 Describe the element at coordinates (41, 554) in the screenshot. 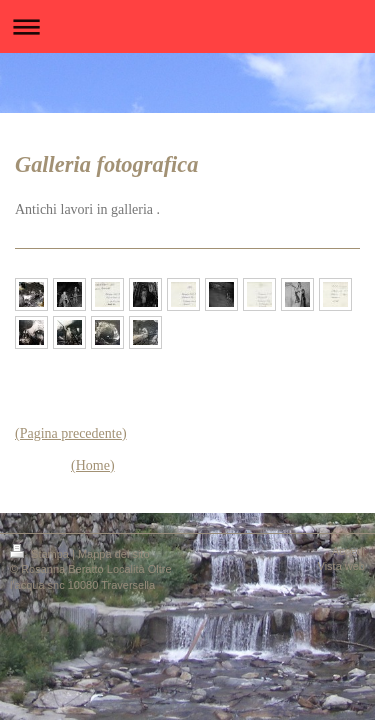

I see `Stampa` at that location.